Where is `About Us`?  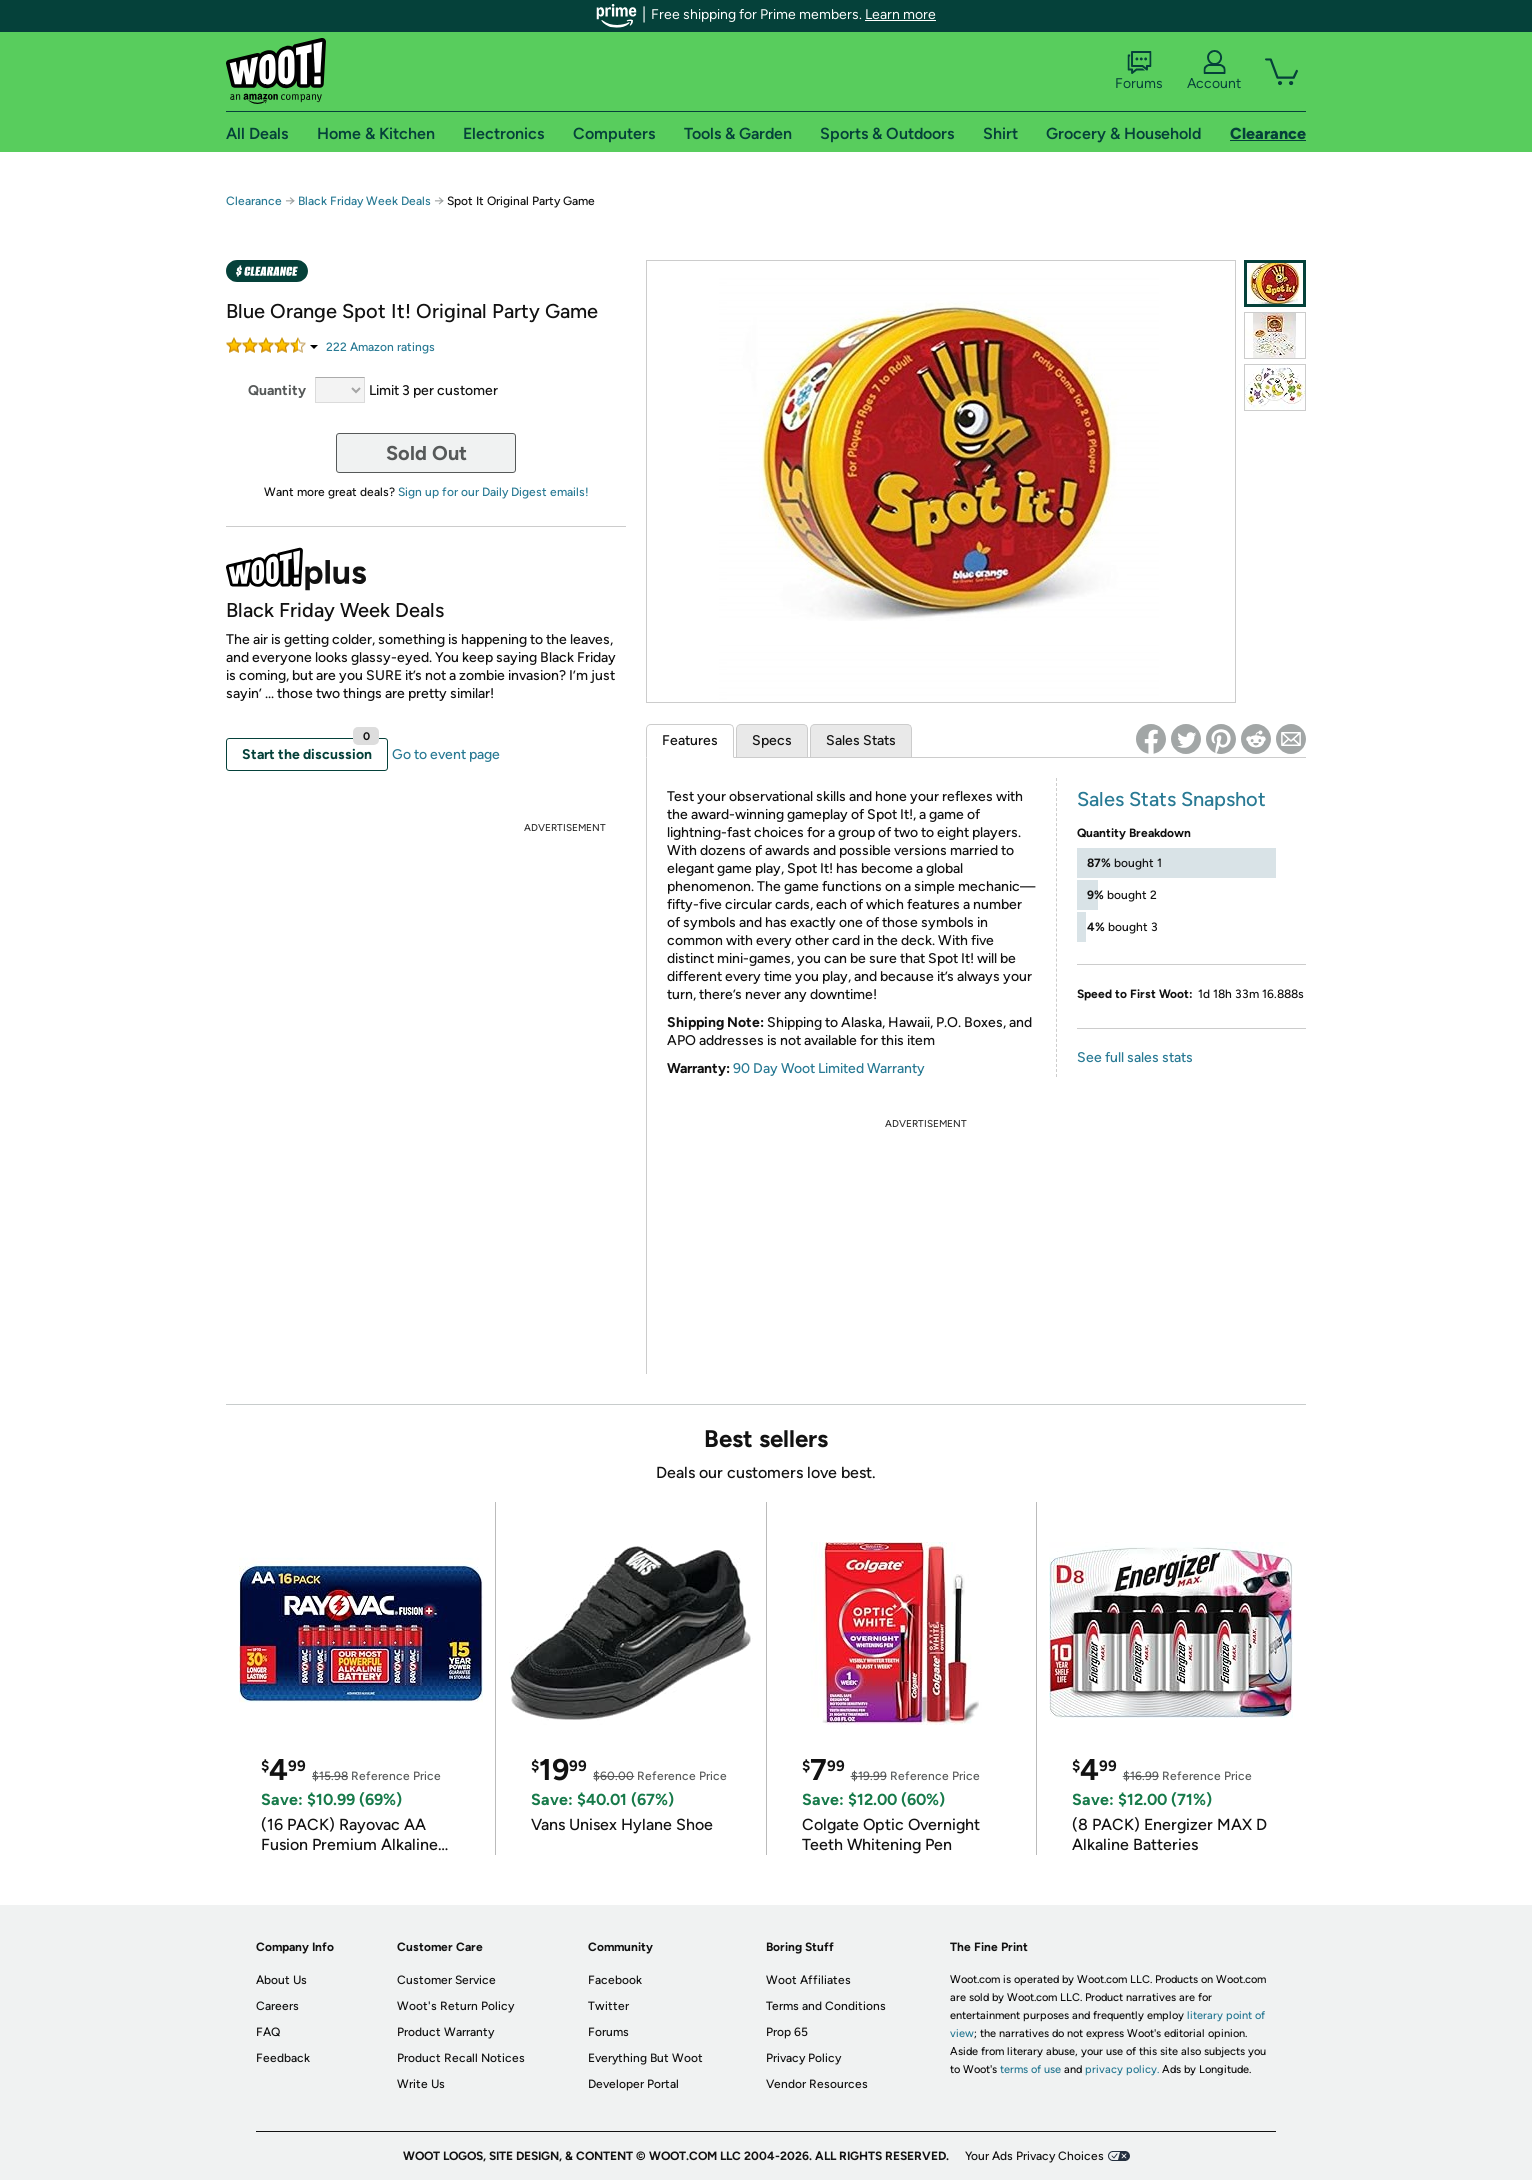 About Us is located at coordinates (281, 1980).